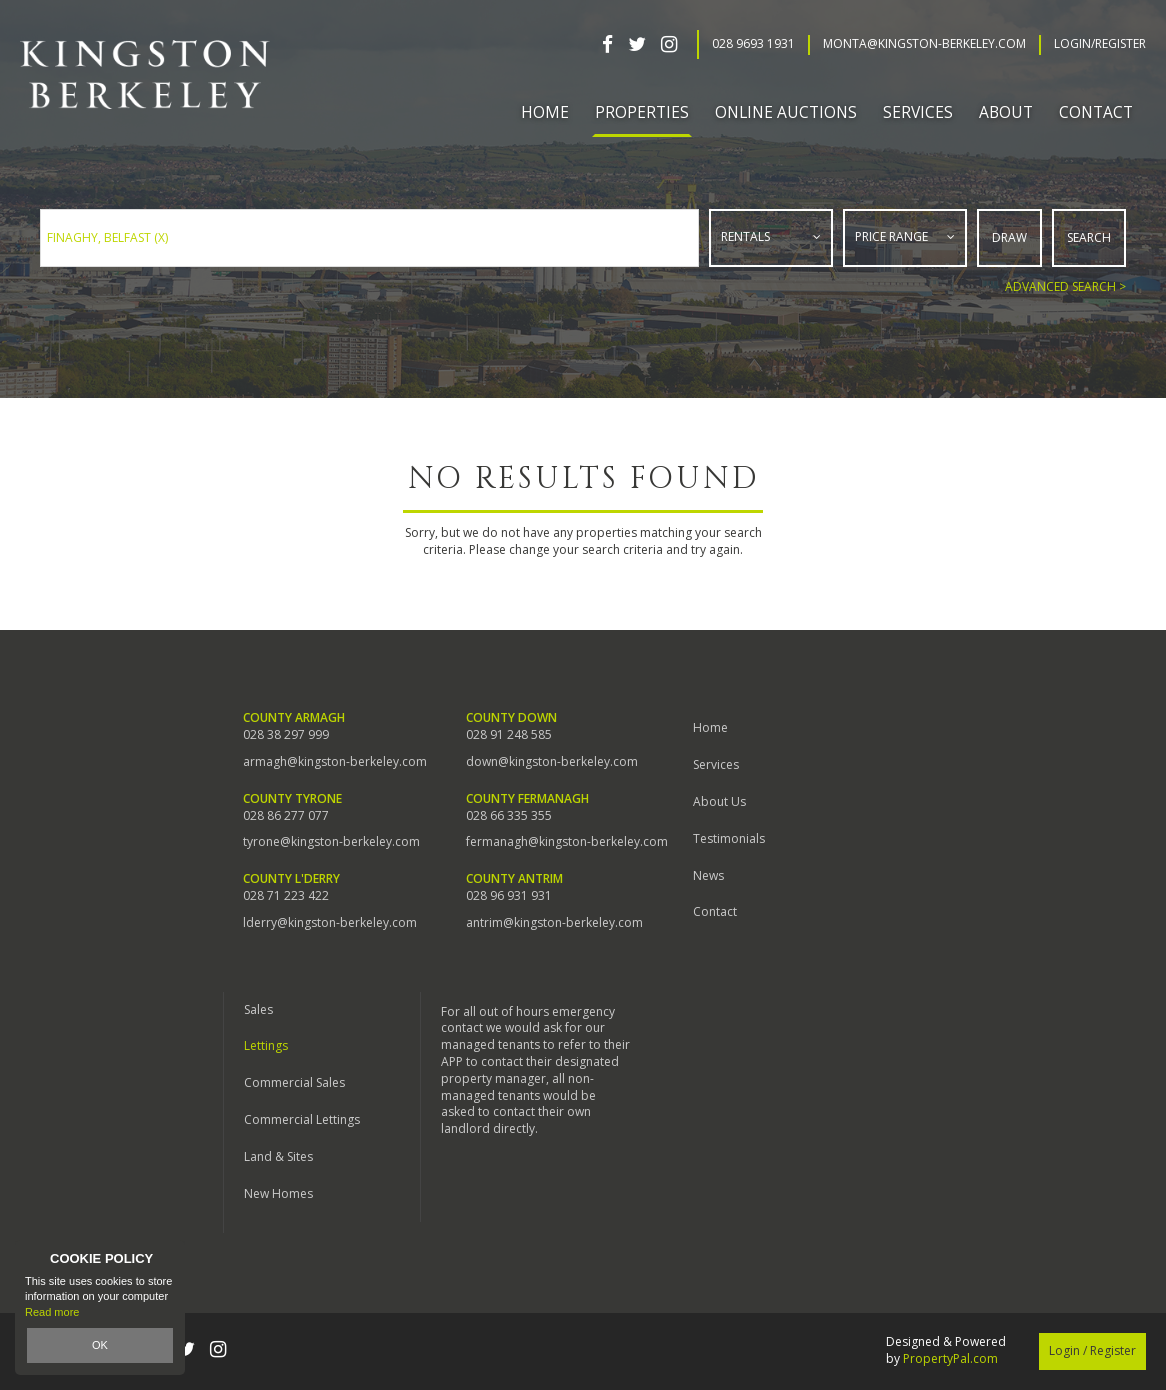 The height and width of the screenshot is (1390, 1166). What do you see at coordinates (286, 816) in the screenshot?
I see `028 86 277 077` at bounding box center [286, 816].